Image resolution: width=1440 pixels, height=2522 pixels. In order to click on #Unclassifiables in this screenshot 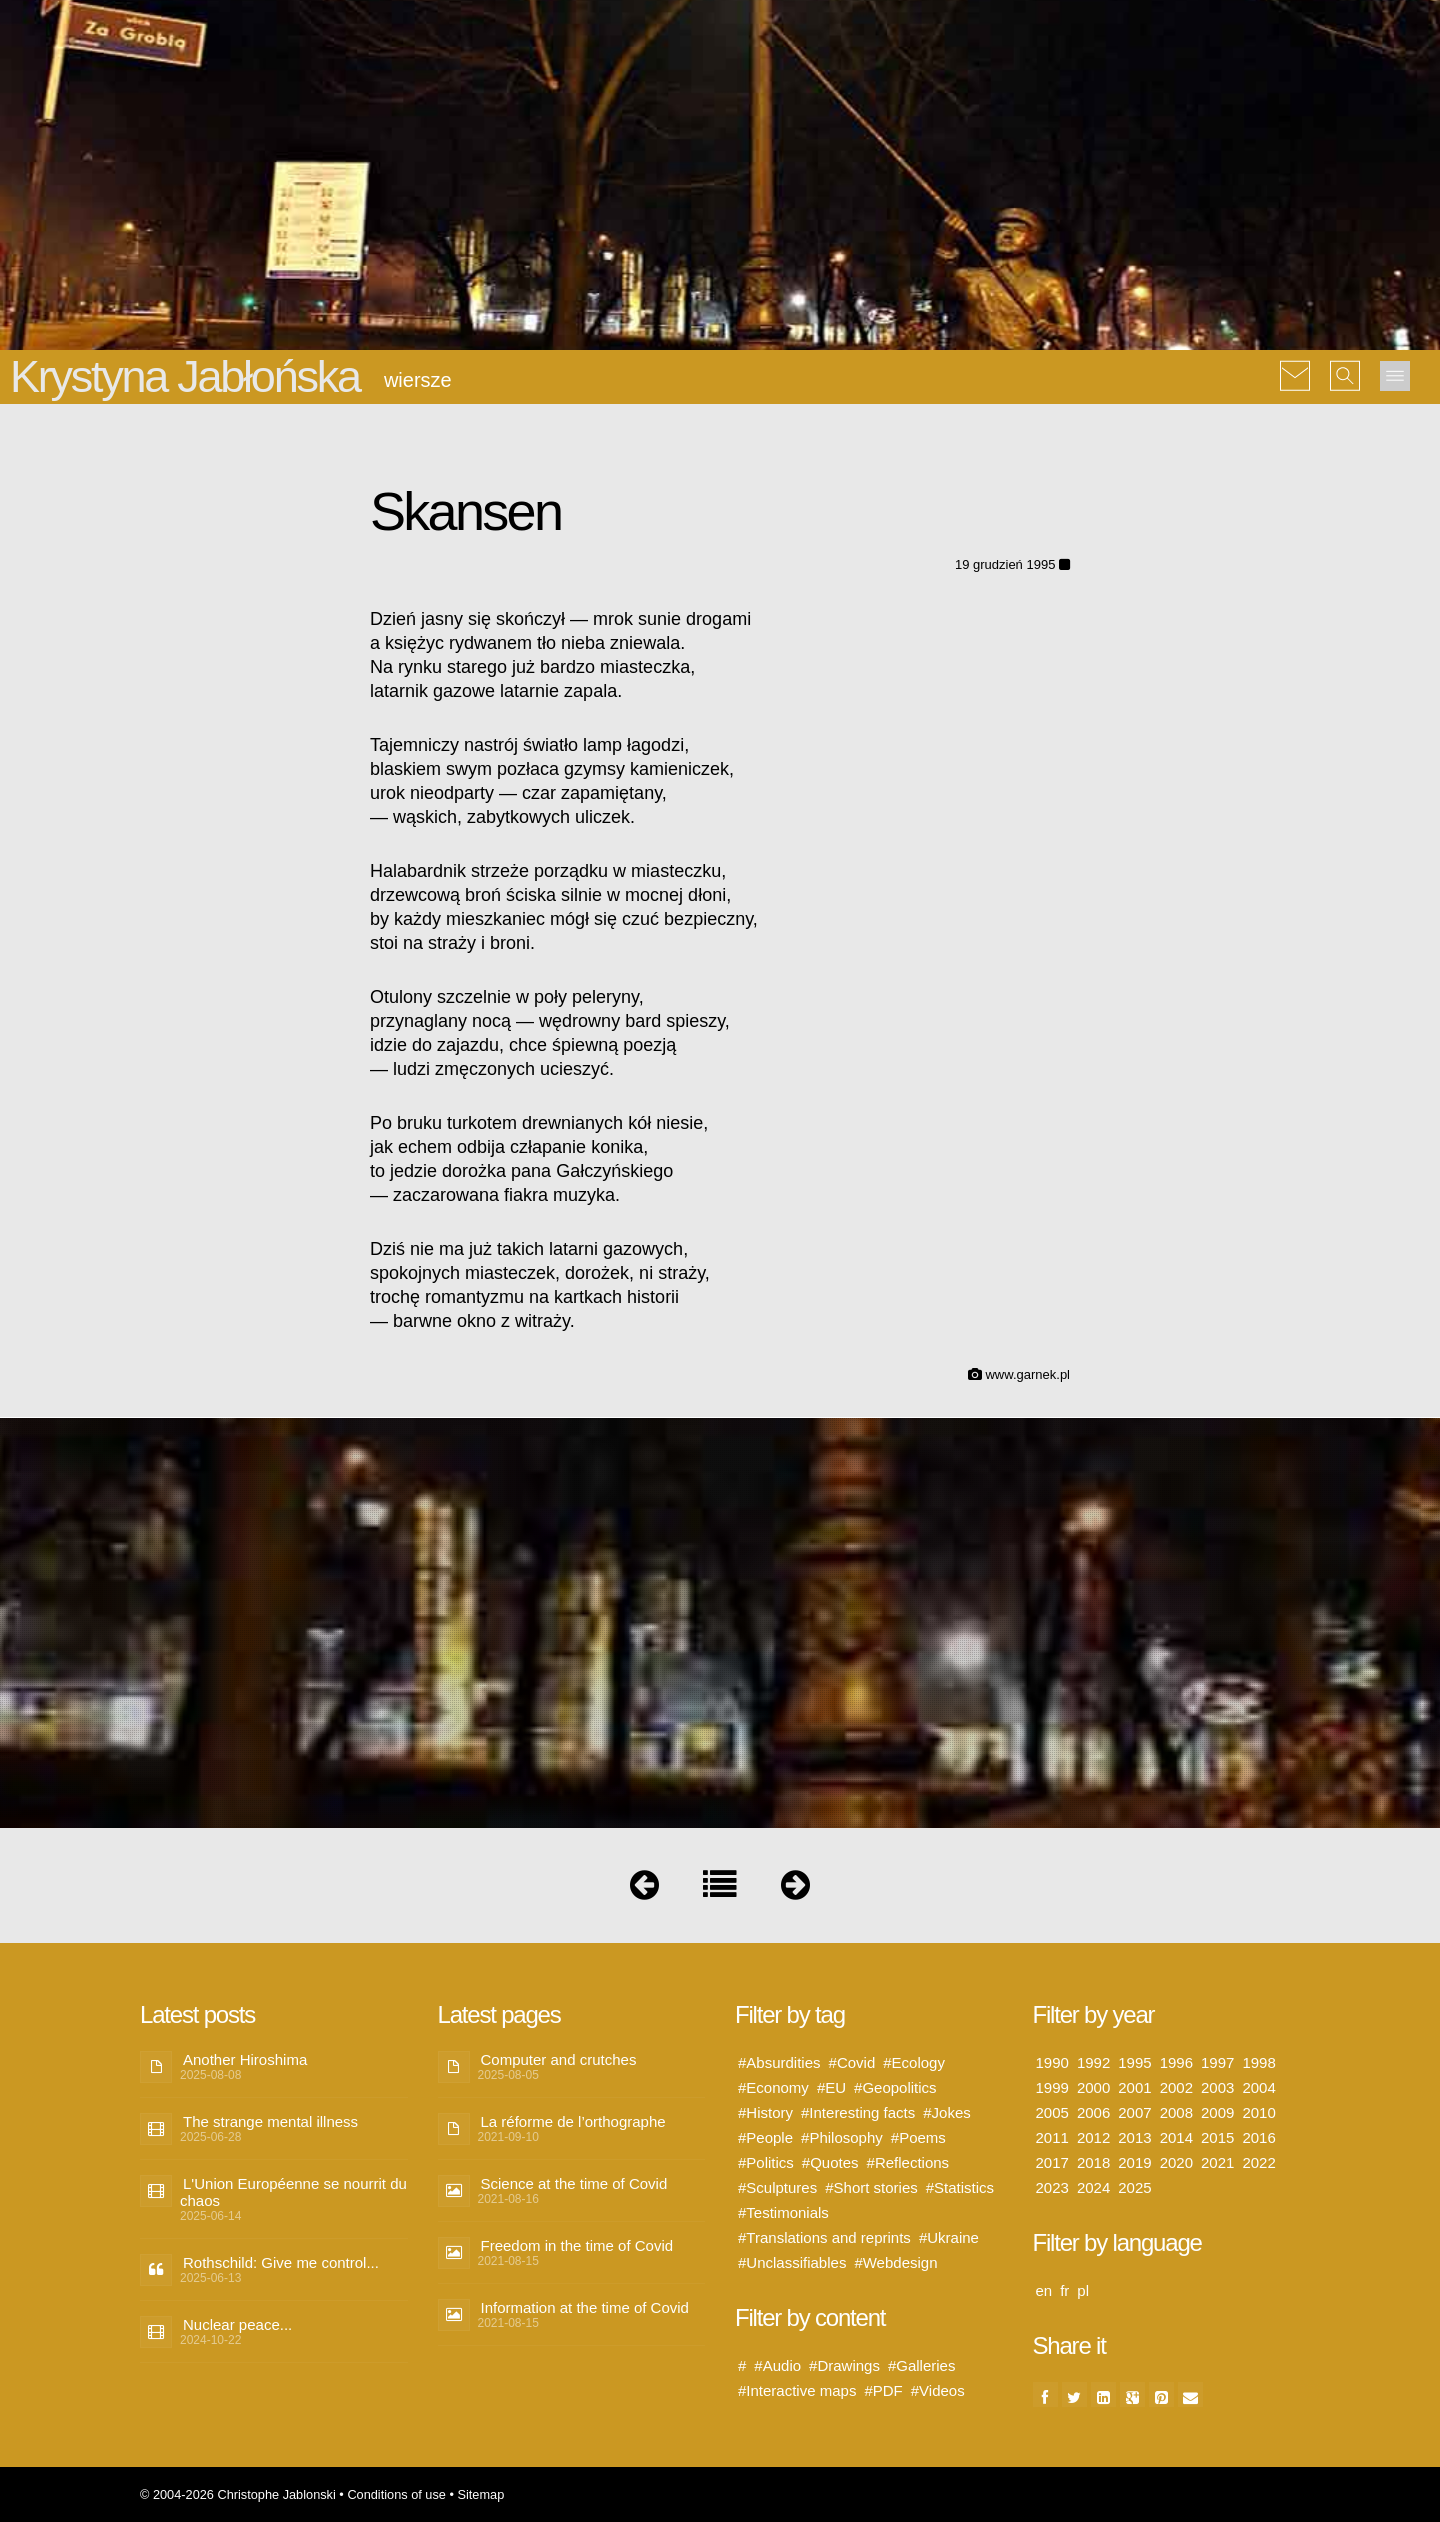, I will do `click(792, 2262)`.